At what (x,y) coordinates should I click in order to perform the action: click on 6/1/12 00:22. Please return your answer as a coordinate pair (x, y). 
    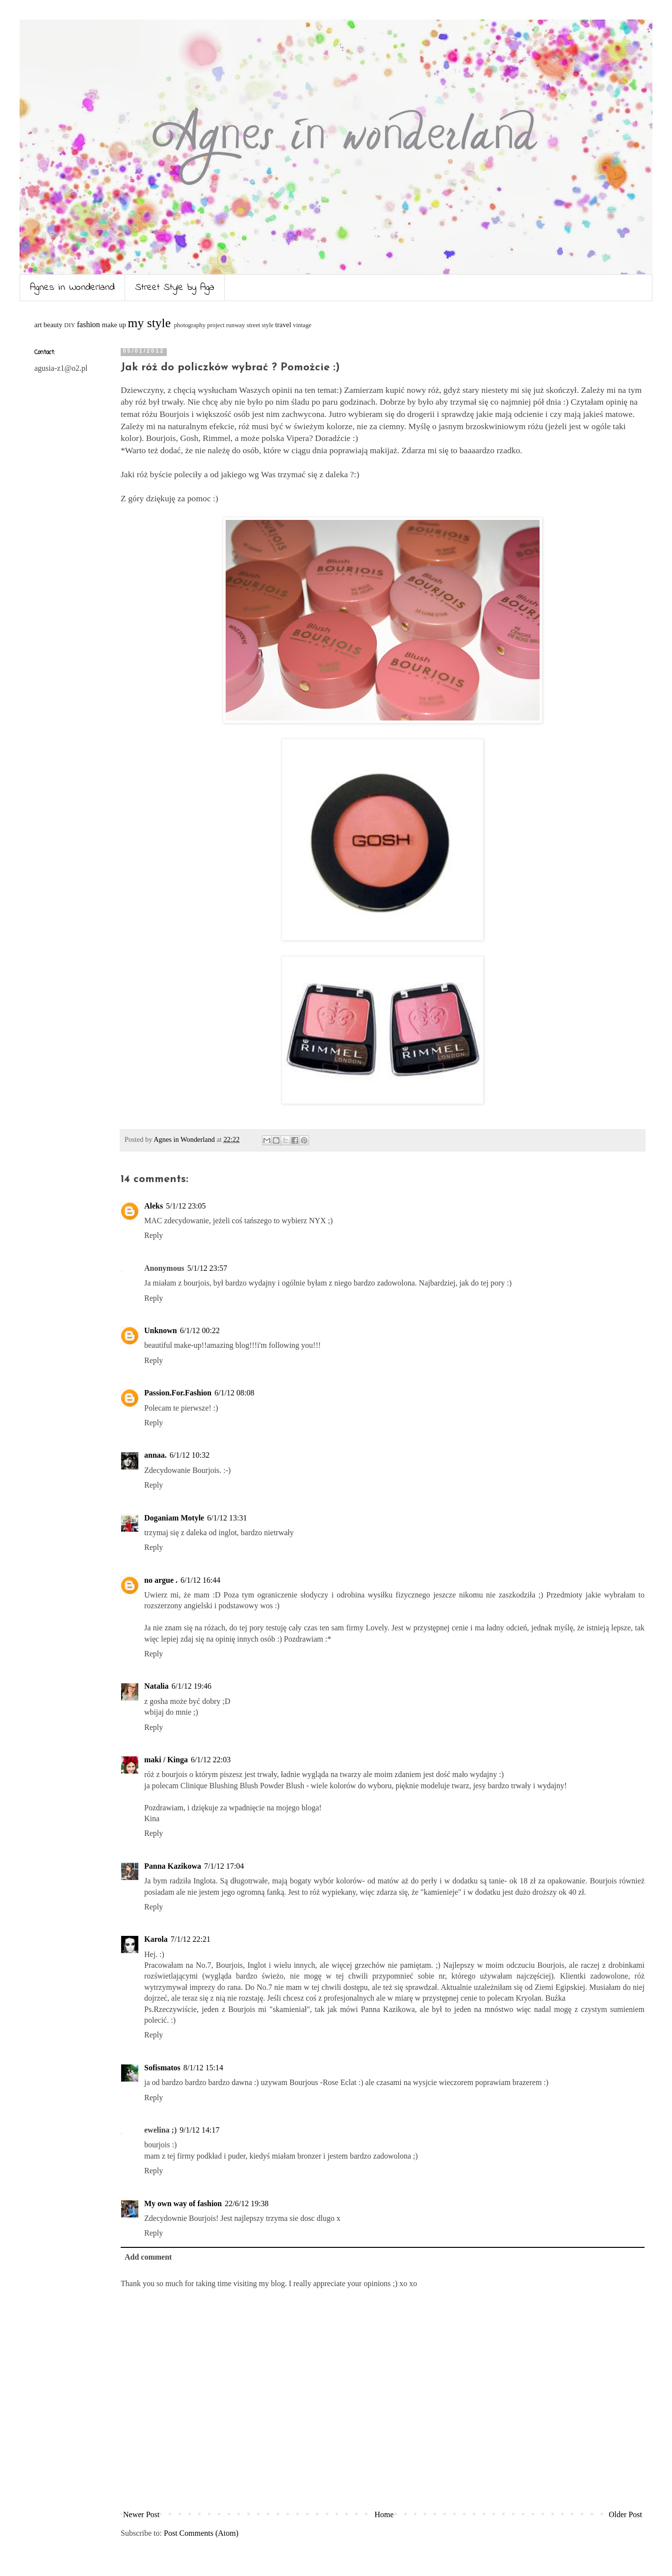
    Looking at the image, I should click on (200, 1330).